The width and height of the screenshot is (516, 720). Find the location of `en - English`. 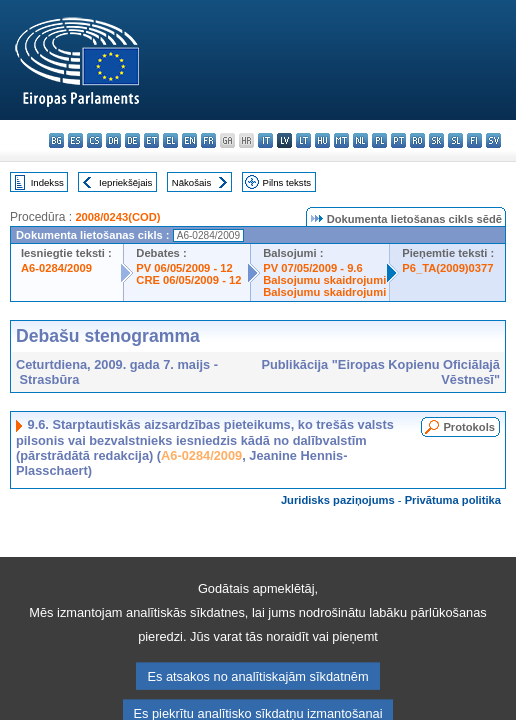

en - English is located at coordinates (189, 140).